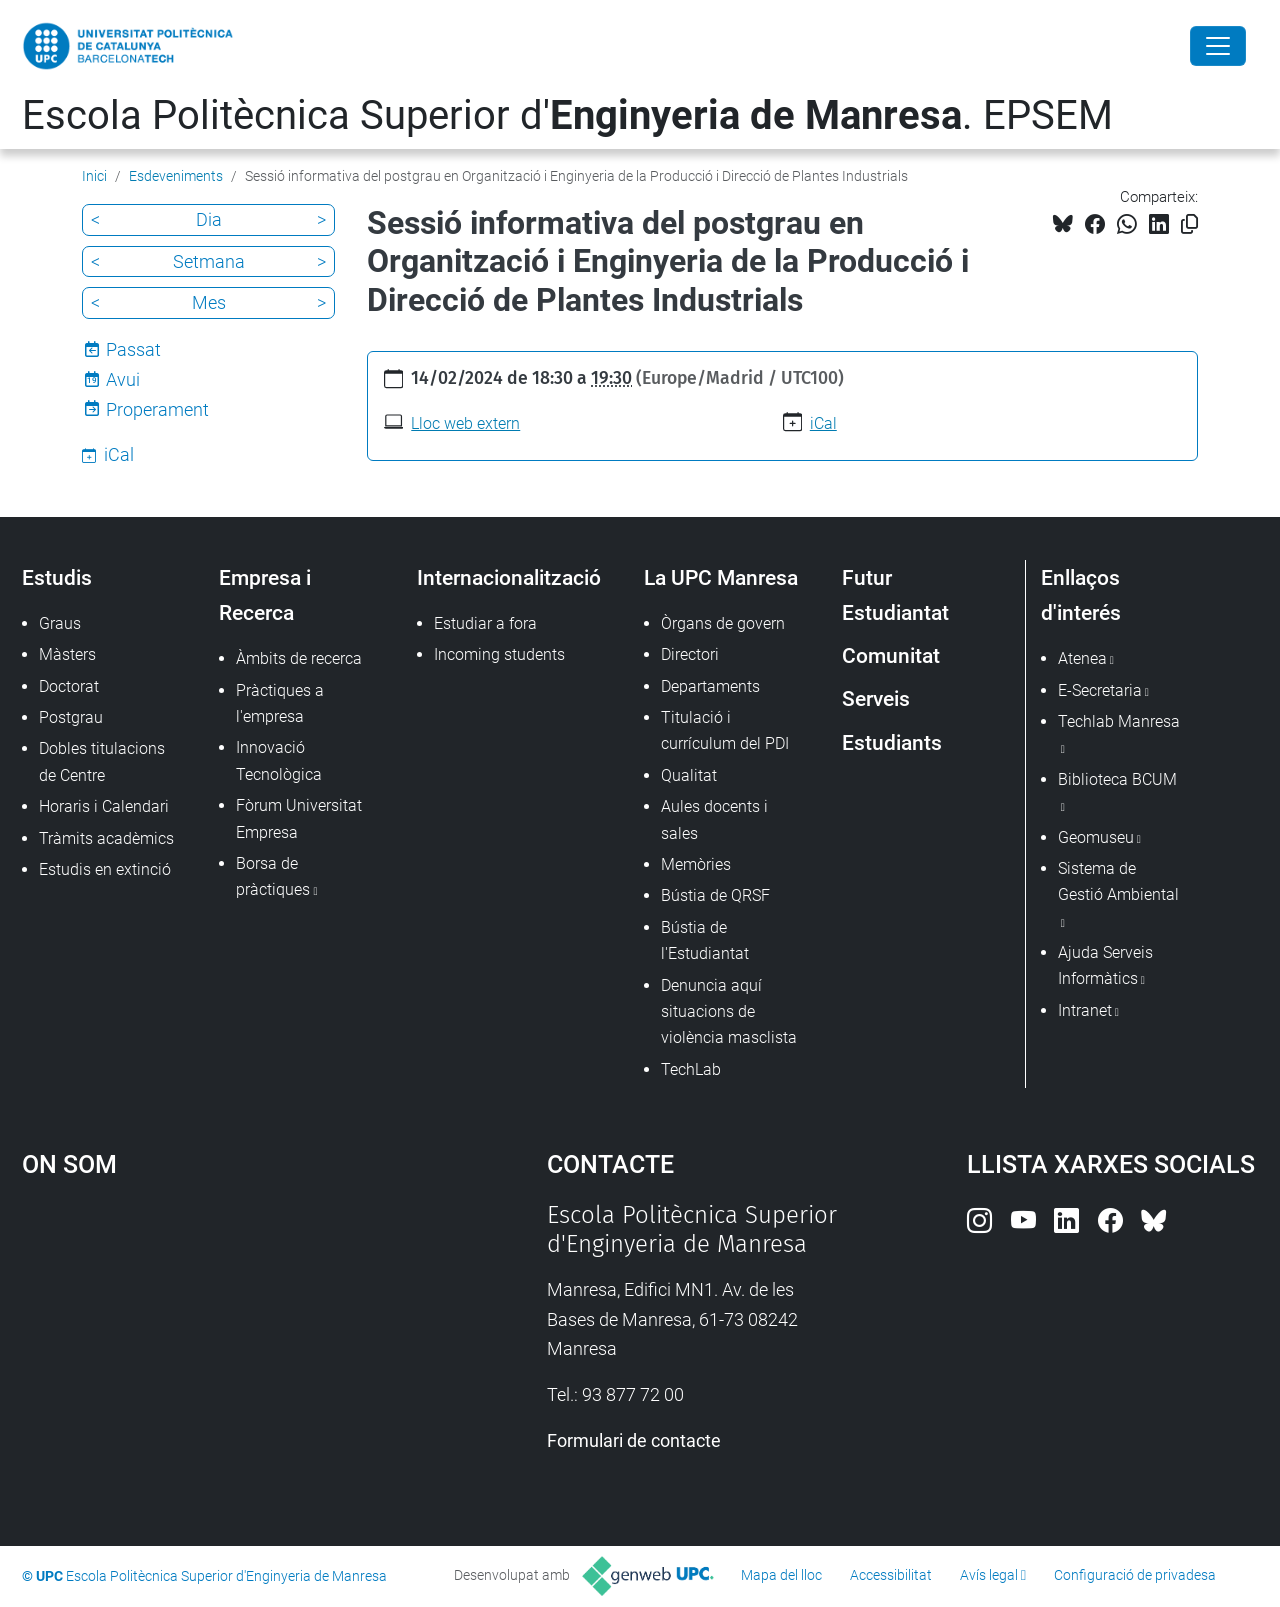 This screenshot has height=1607, width=1280. What do you see at coordinates (689, 775) in the screenshot?
I see `Qualitat` at bounding box center [689, 775].